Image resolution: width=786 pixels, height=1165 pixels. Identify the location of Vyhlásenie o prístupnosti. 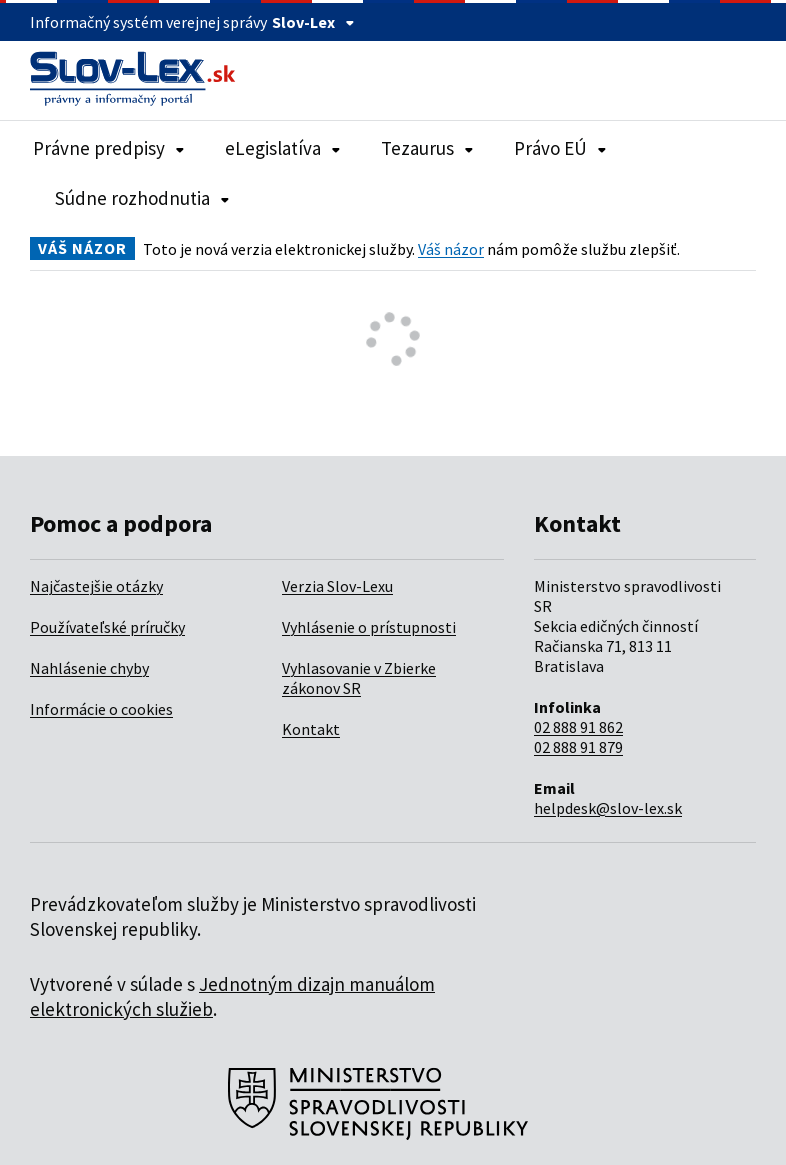
(369, 627).